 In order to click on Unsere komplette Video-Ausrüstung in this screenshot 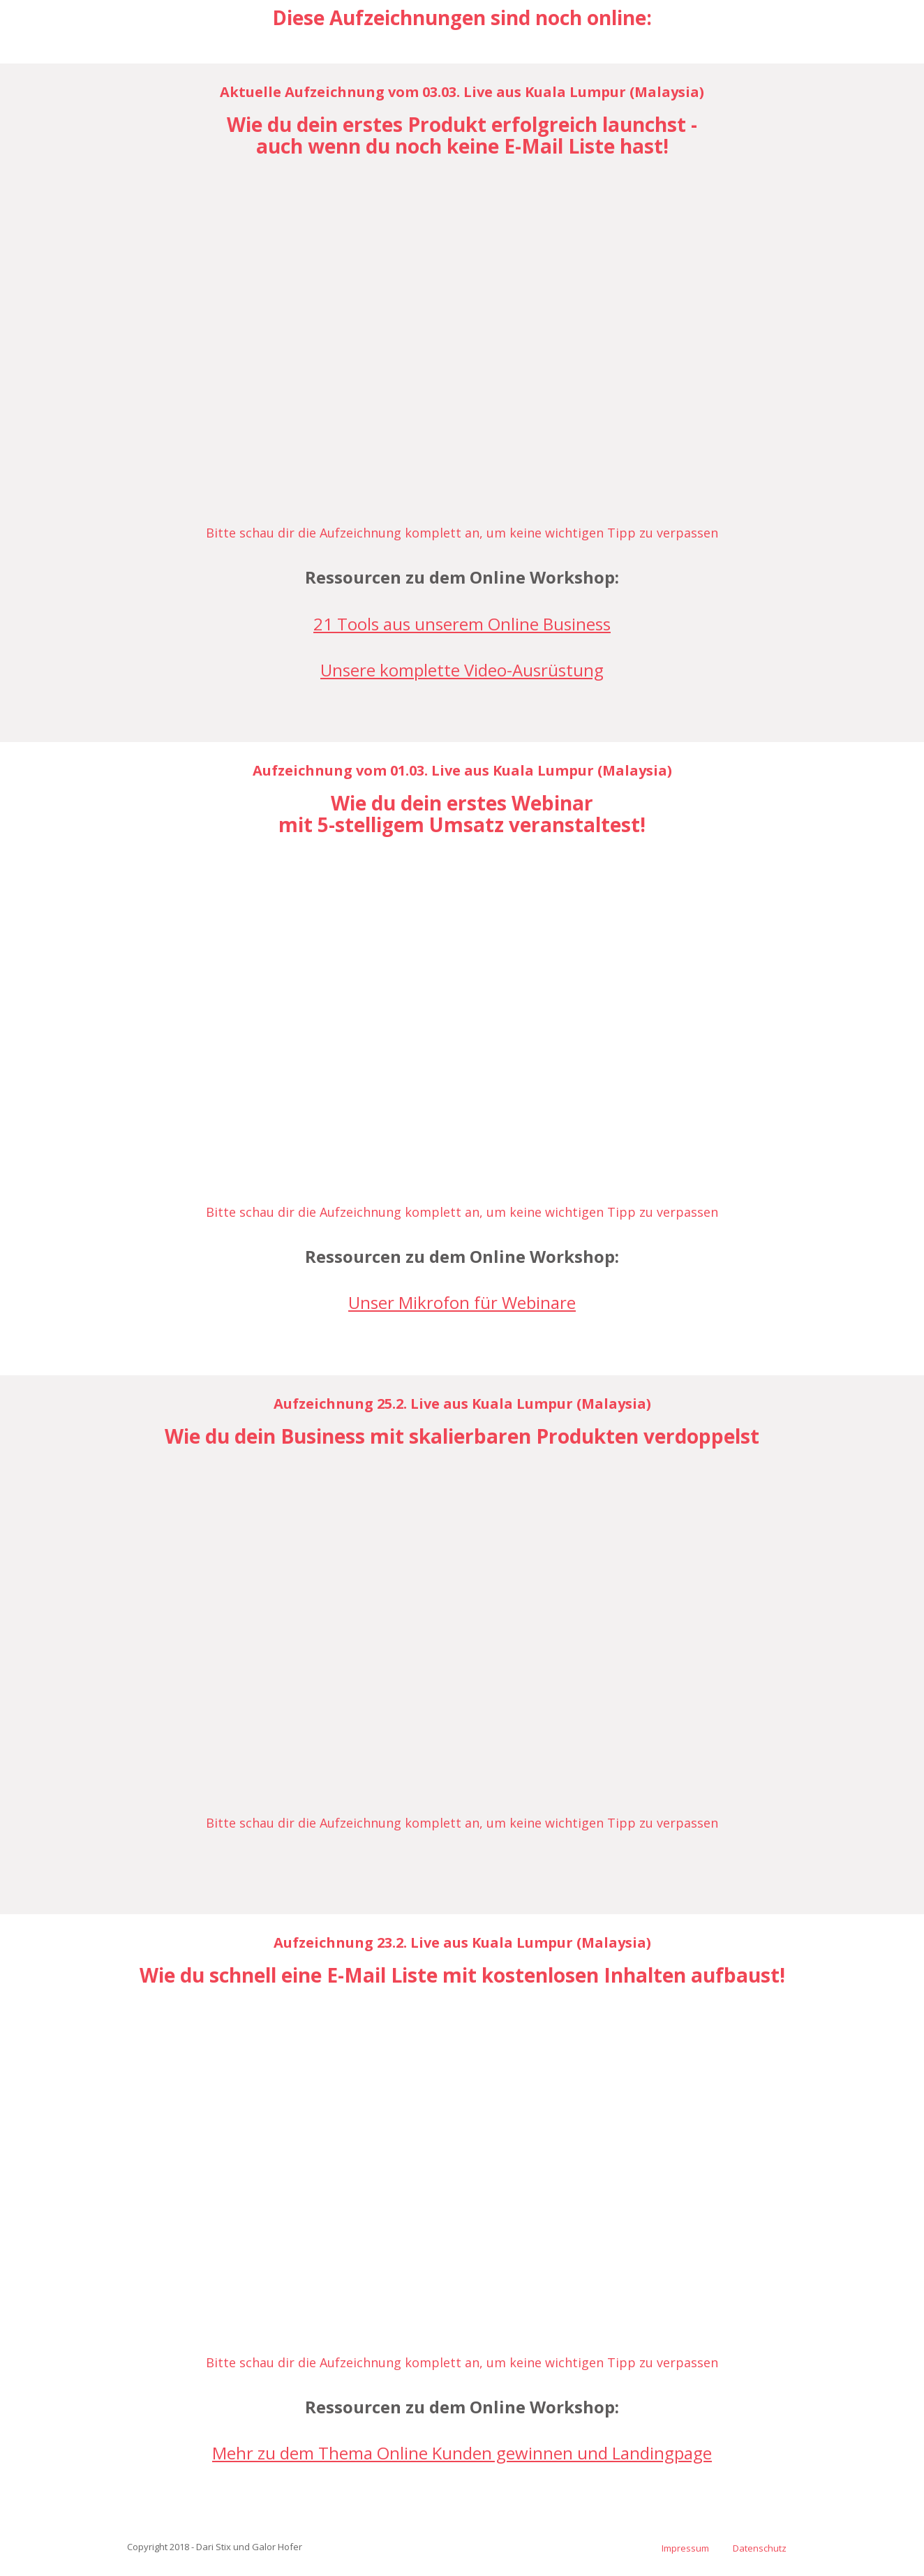, I will do `click(462, 669)`.